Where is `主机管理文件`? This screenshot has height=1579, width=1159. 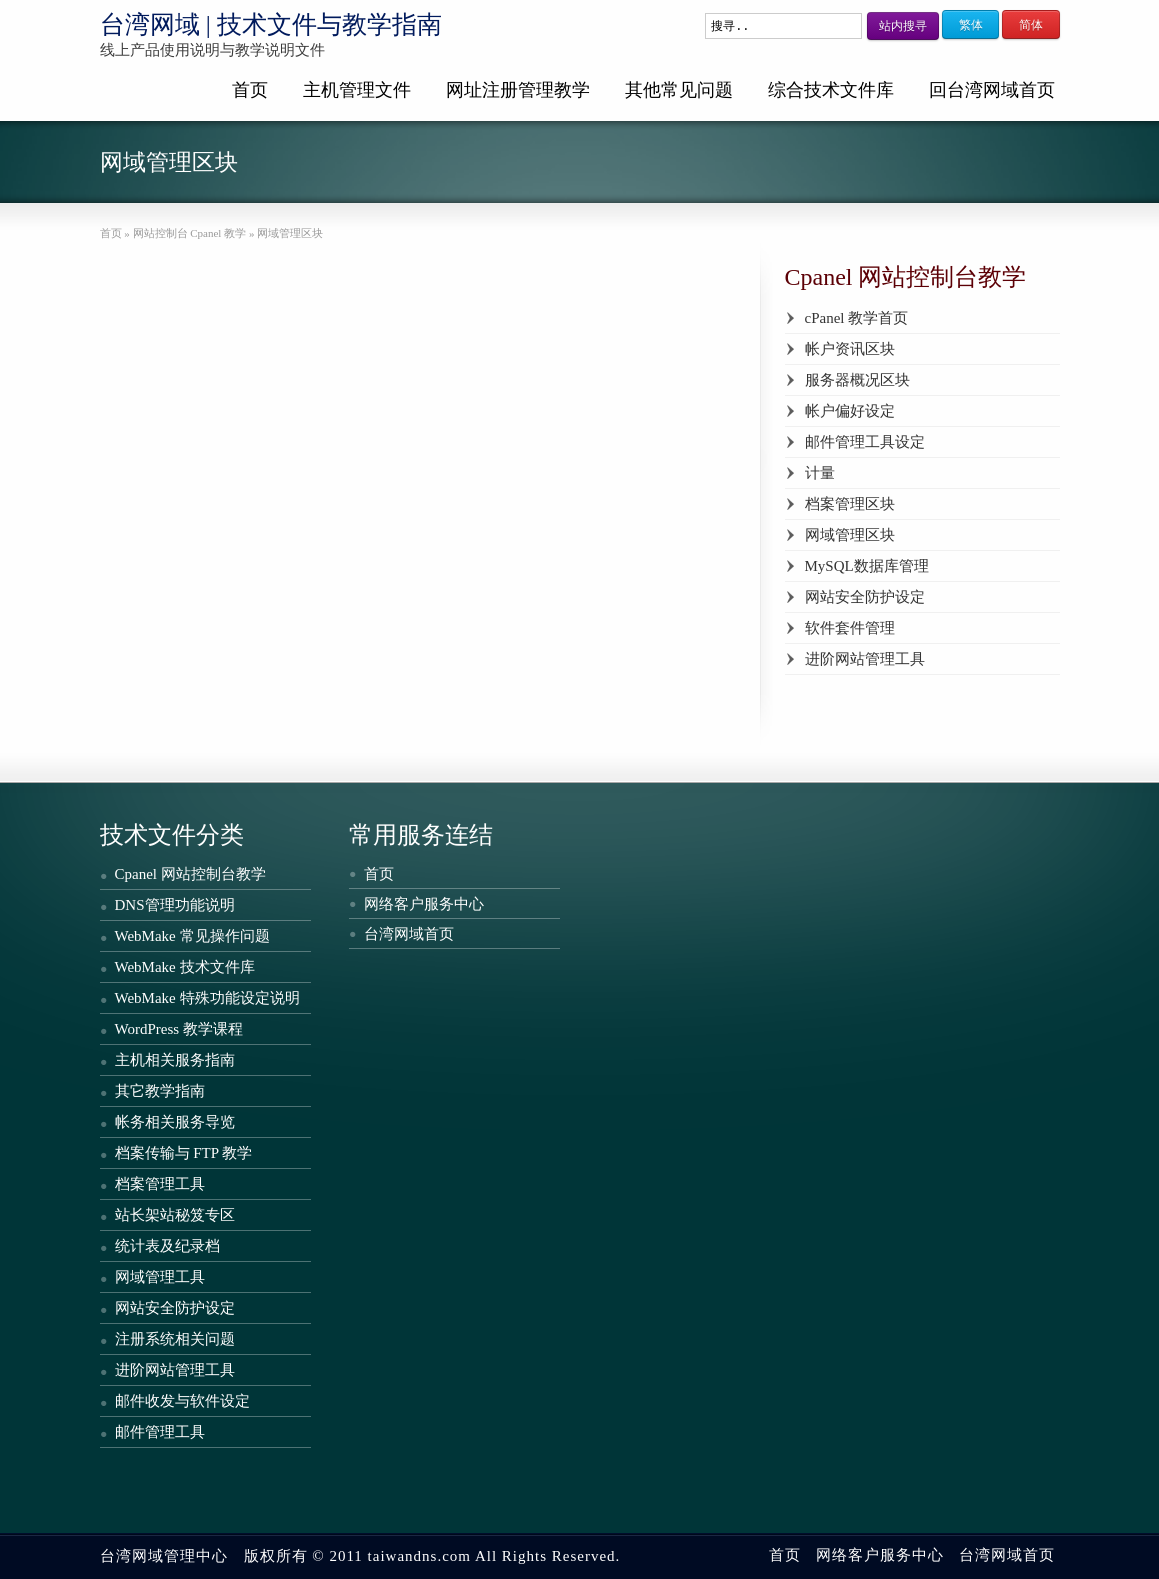 主机管理文件 is located at coordinates (357, 90).